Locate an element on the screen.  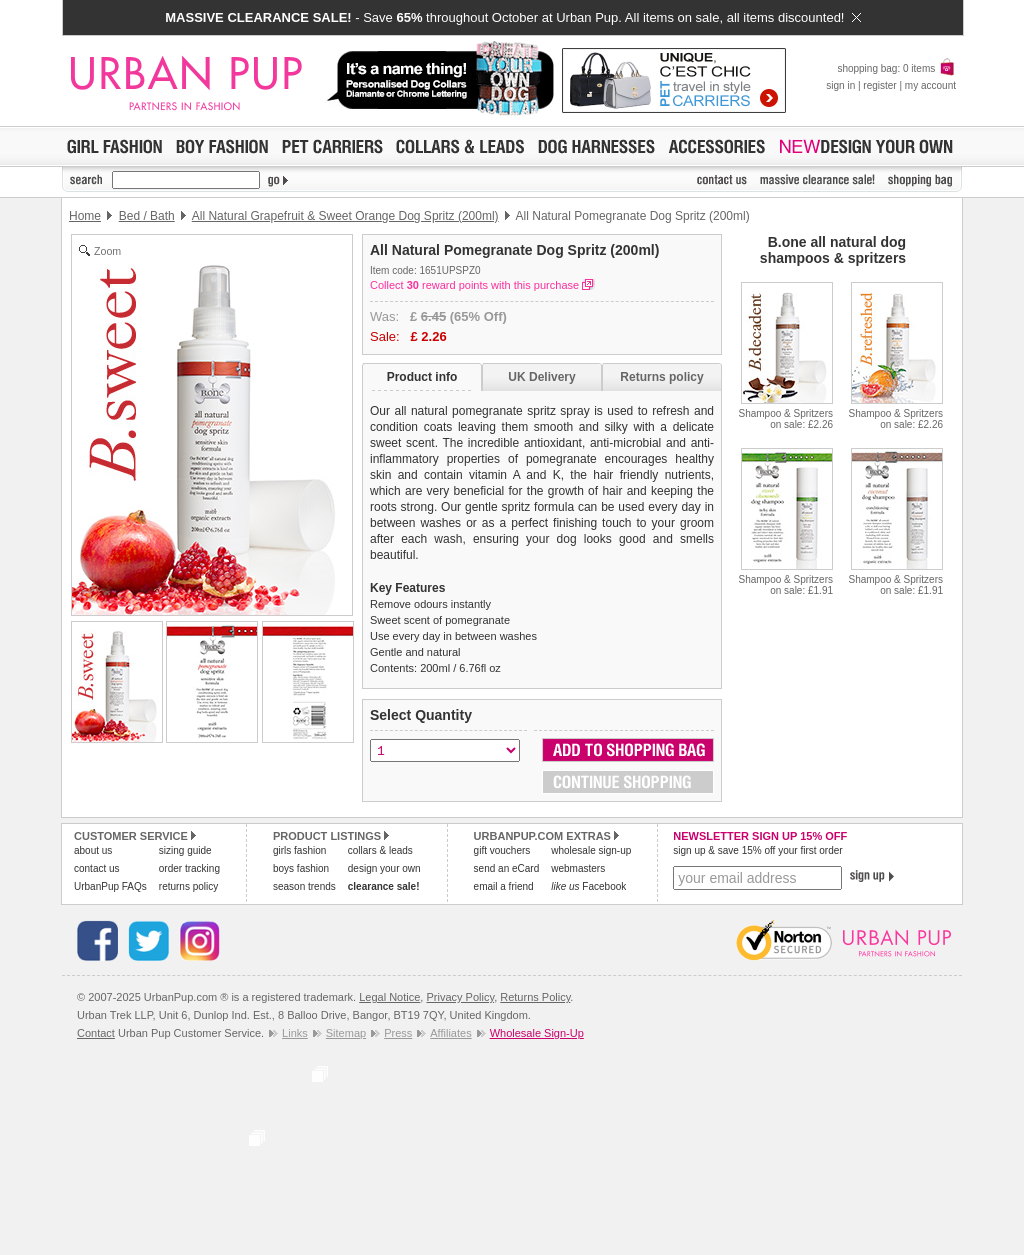
UrbanPup FAQs is located at coordinates (110, 886).